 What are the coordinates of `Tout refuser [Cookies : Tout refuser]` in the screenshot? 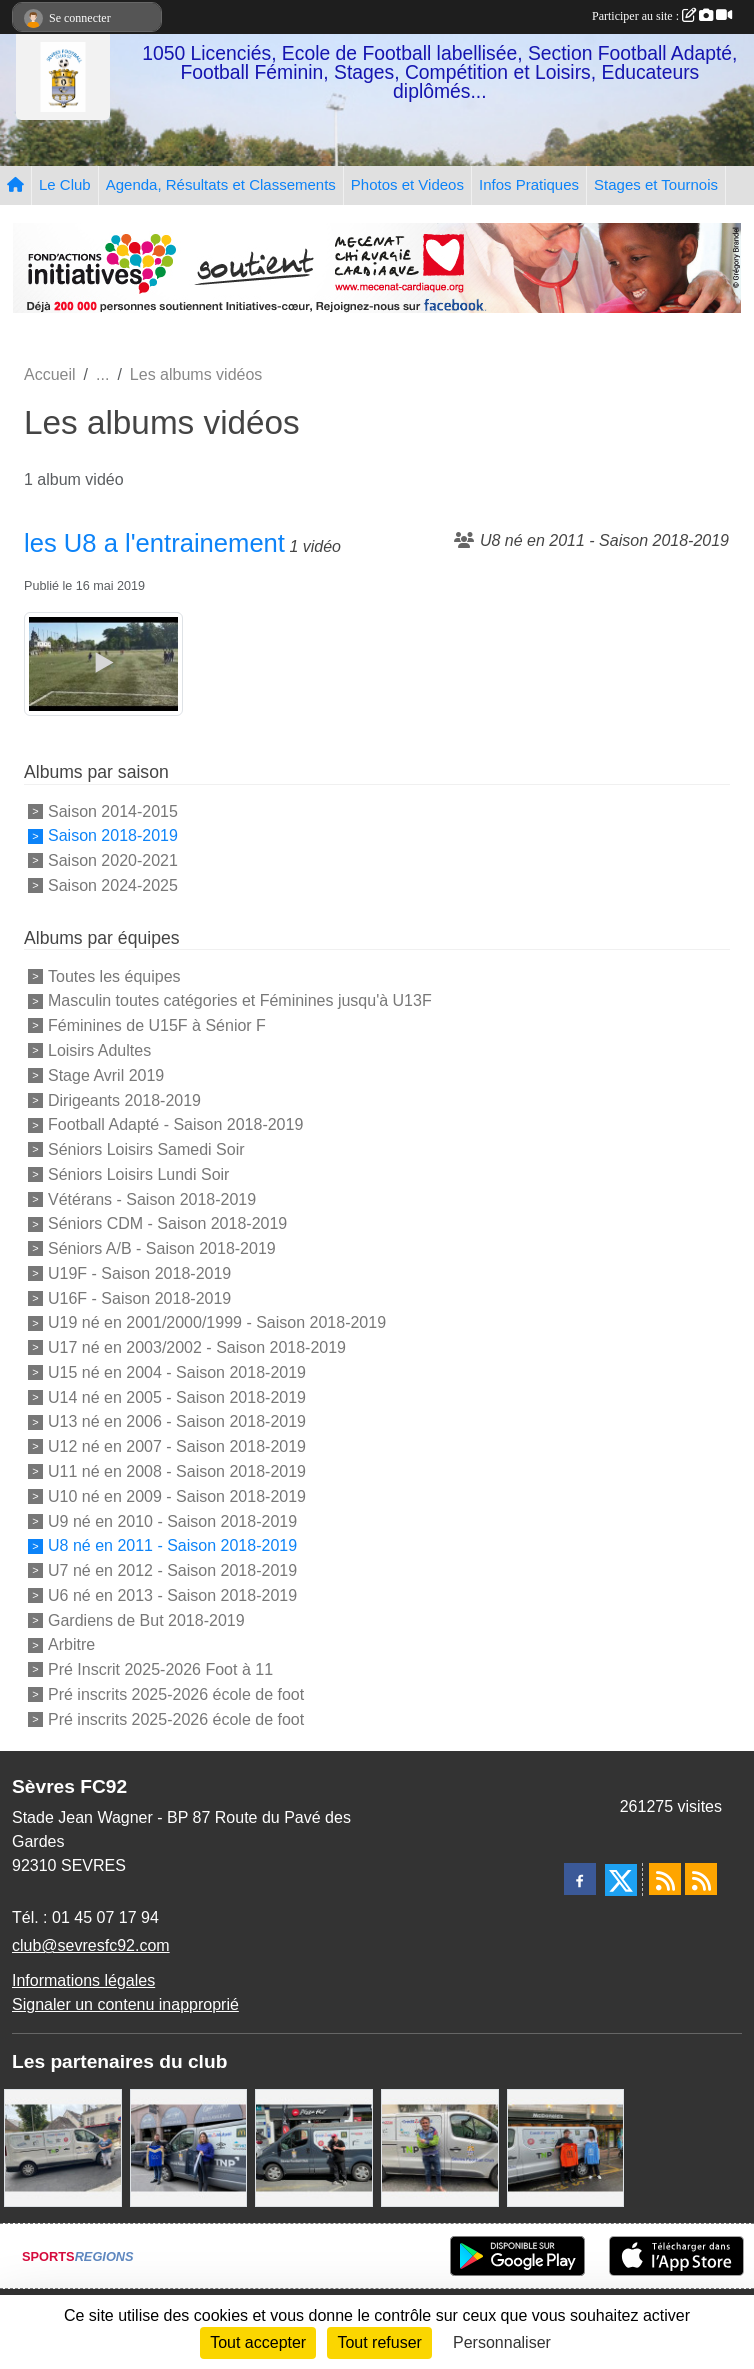 It's located at (379, 2342).